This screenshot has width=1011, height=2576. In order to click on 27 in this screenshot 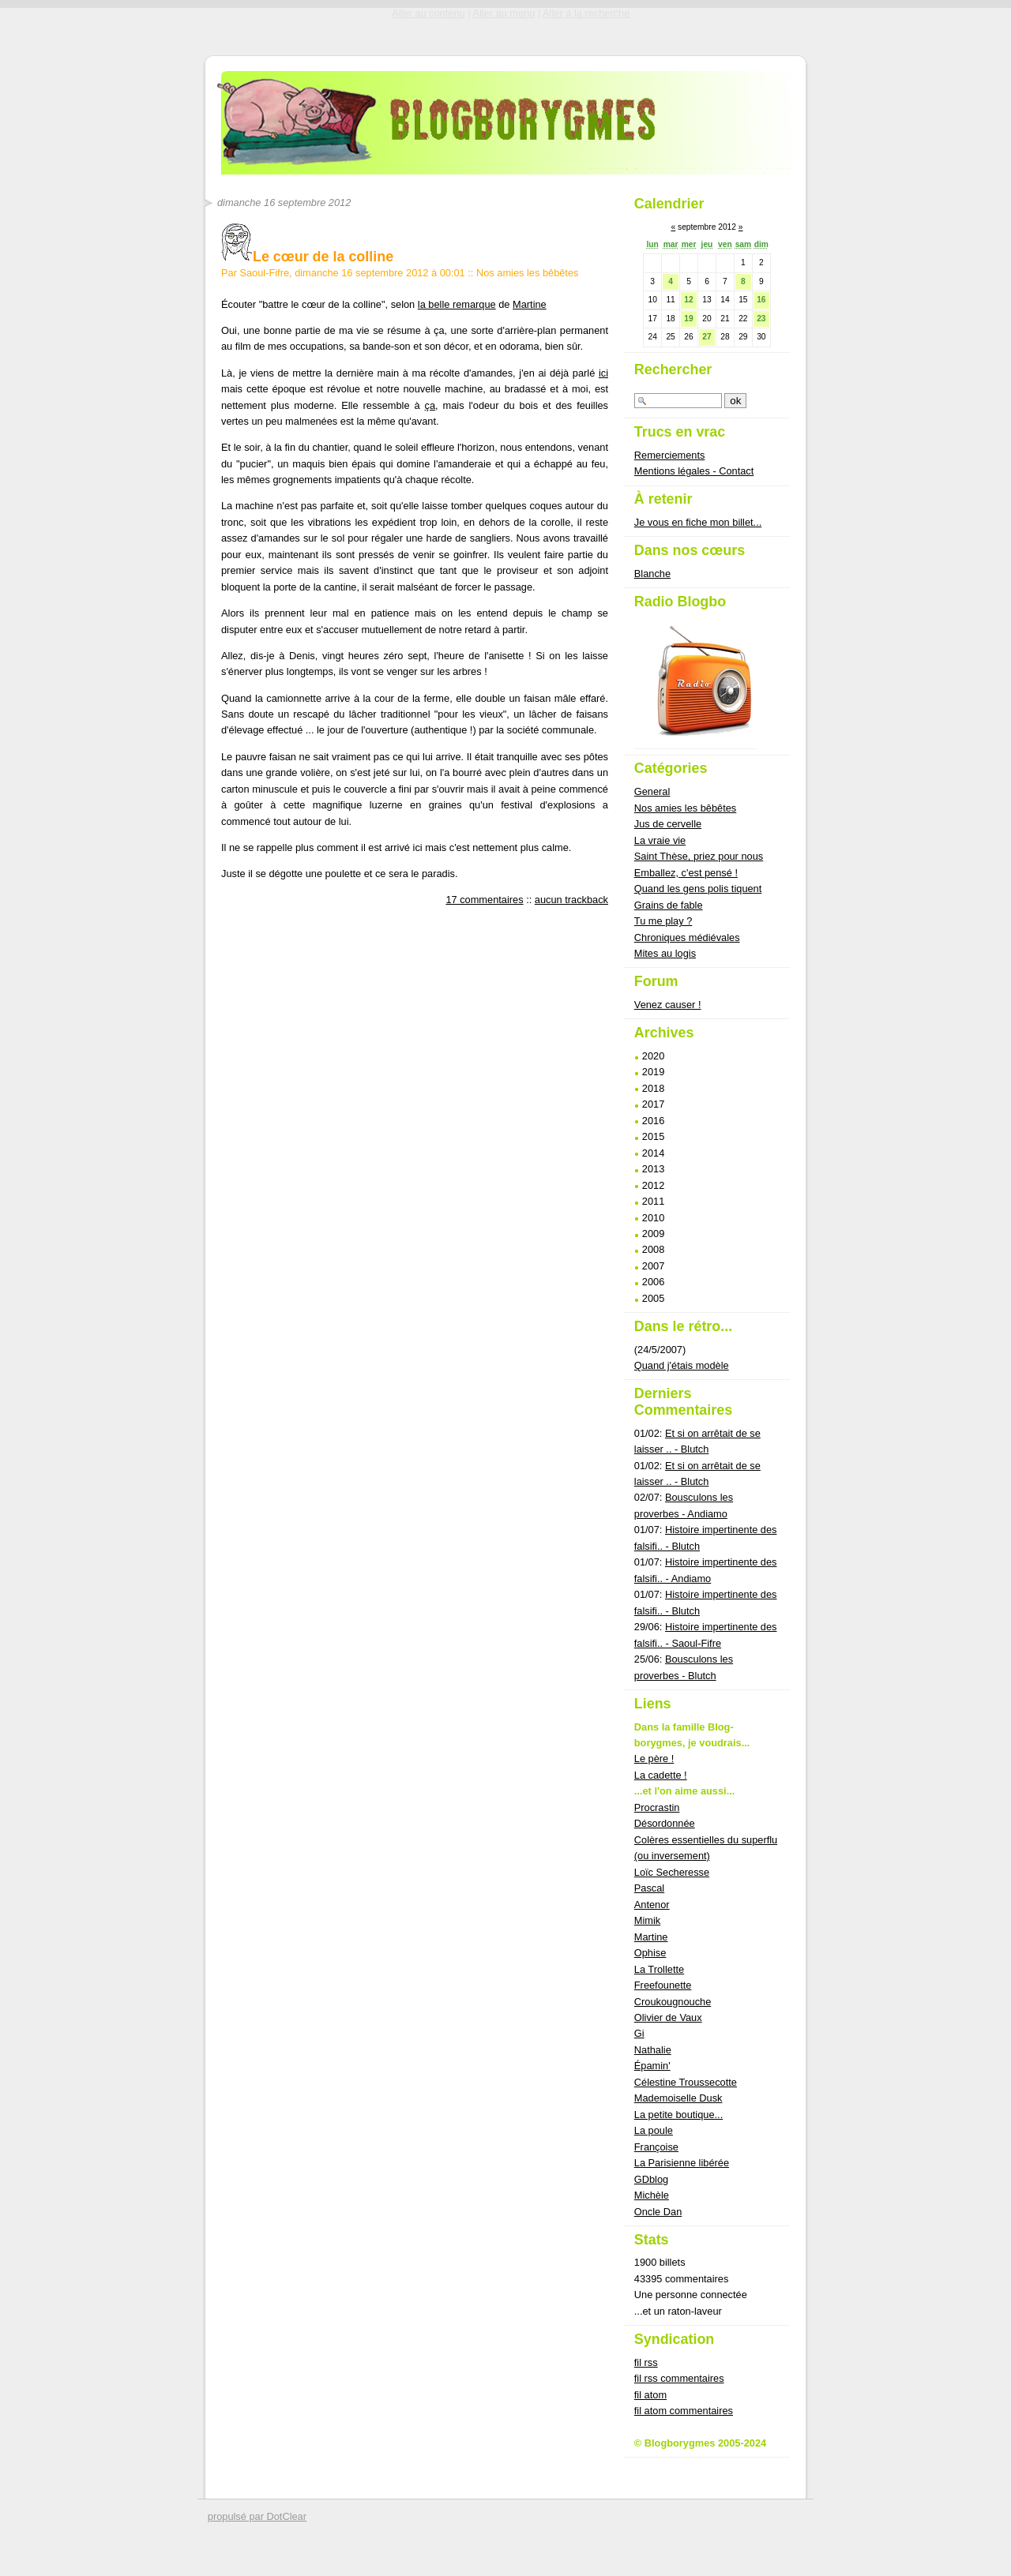, I will do `click(706, 336)`.